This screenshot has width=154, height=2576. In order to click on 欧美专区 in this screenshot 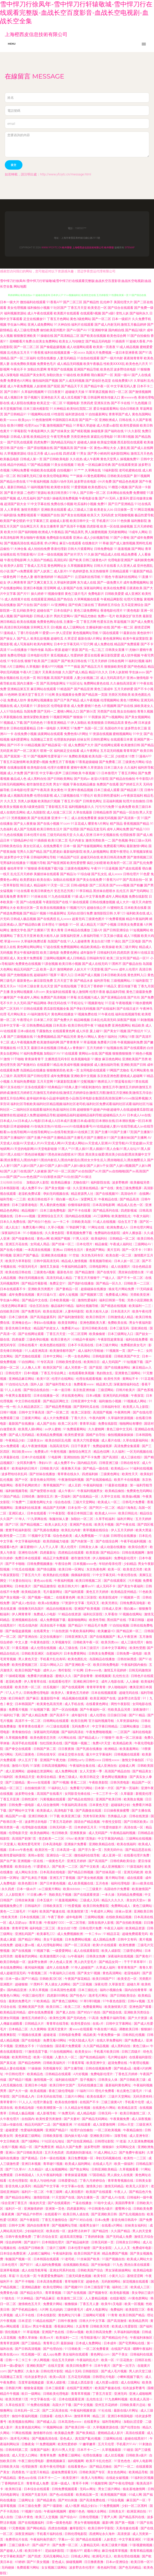, I will do `click(100, 2276)`.